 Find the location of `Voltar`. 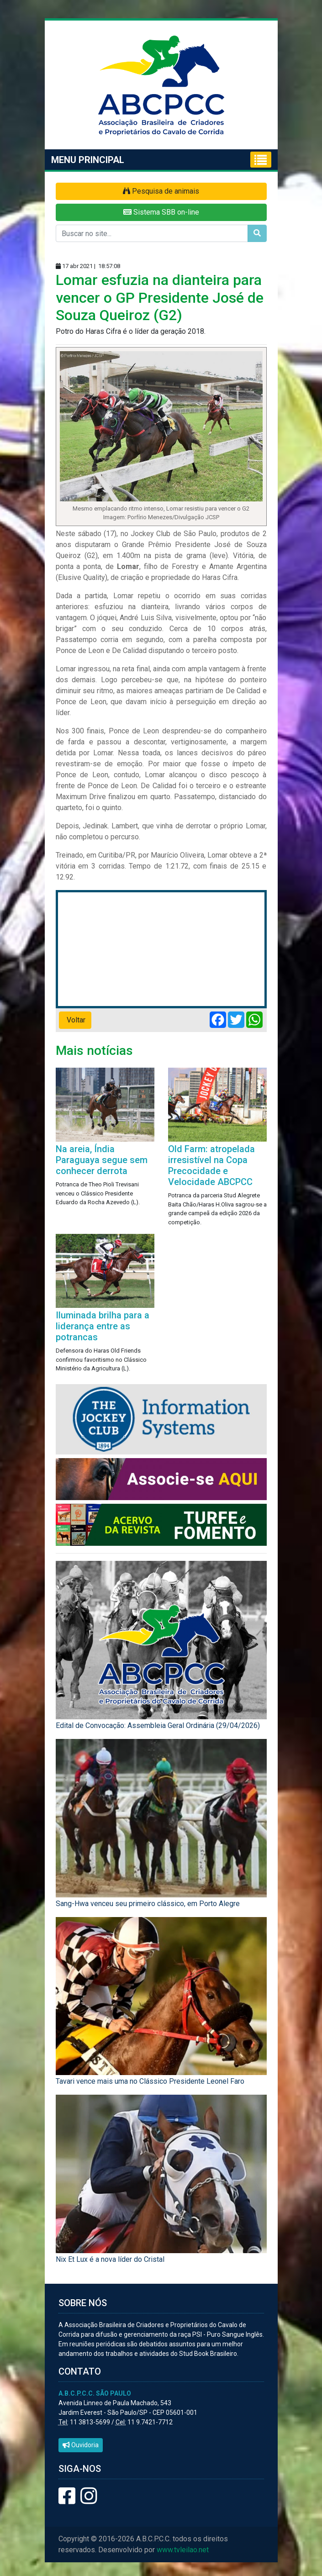

Voltar is located at coordinates (75, 1020).